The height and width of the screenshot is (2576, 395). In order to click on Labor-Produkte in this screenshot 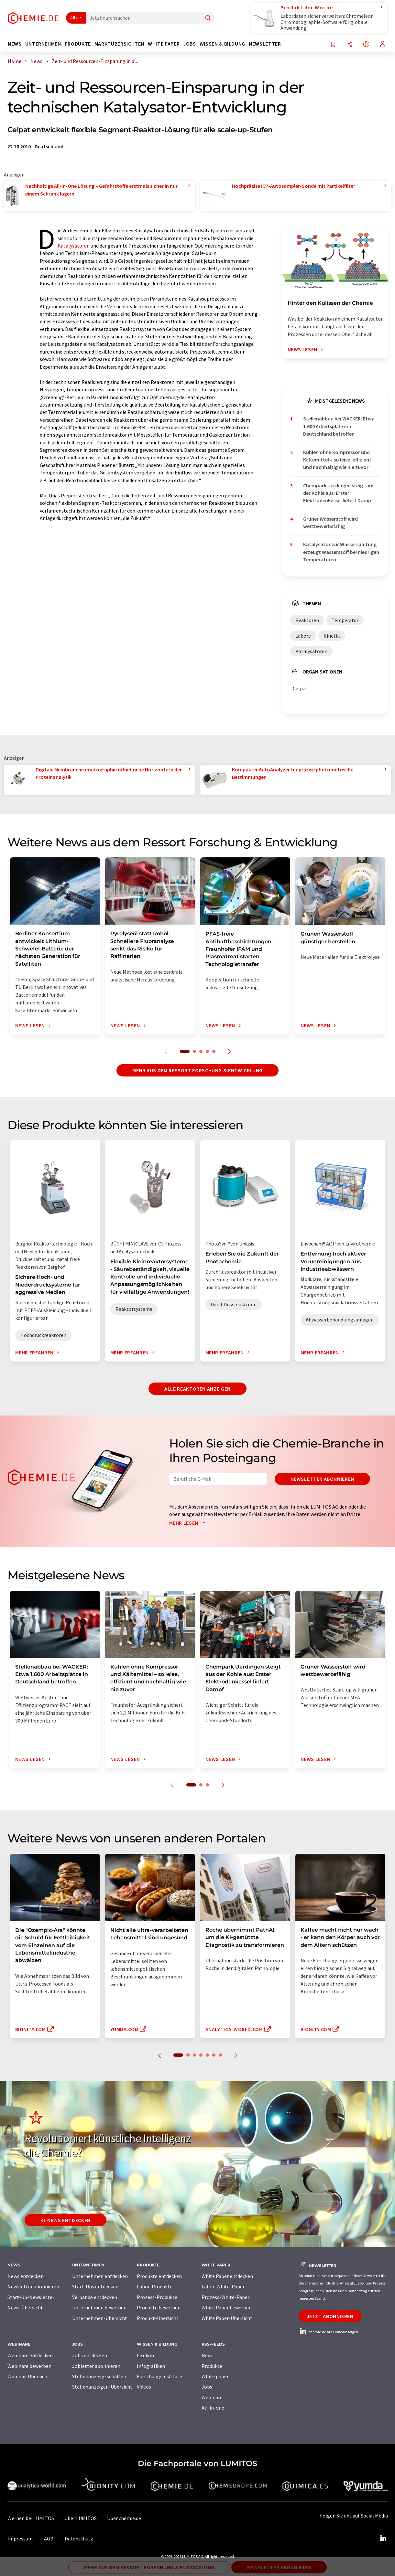, I will do `click(154, 2286)`.